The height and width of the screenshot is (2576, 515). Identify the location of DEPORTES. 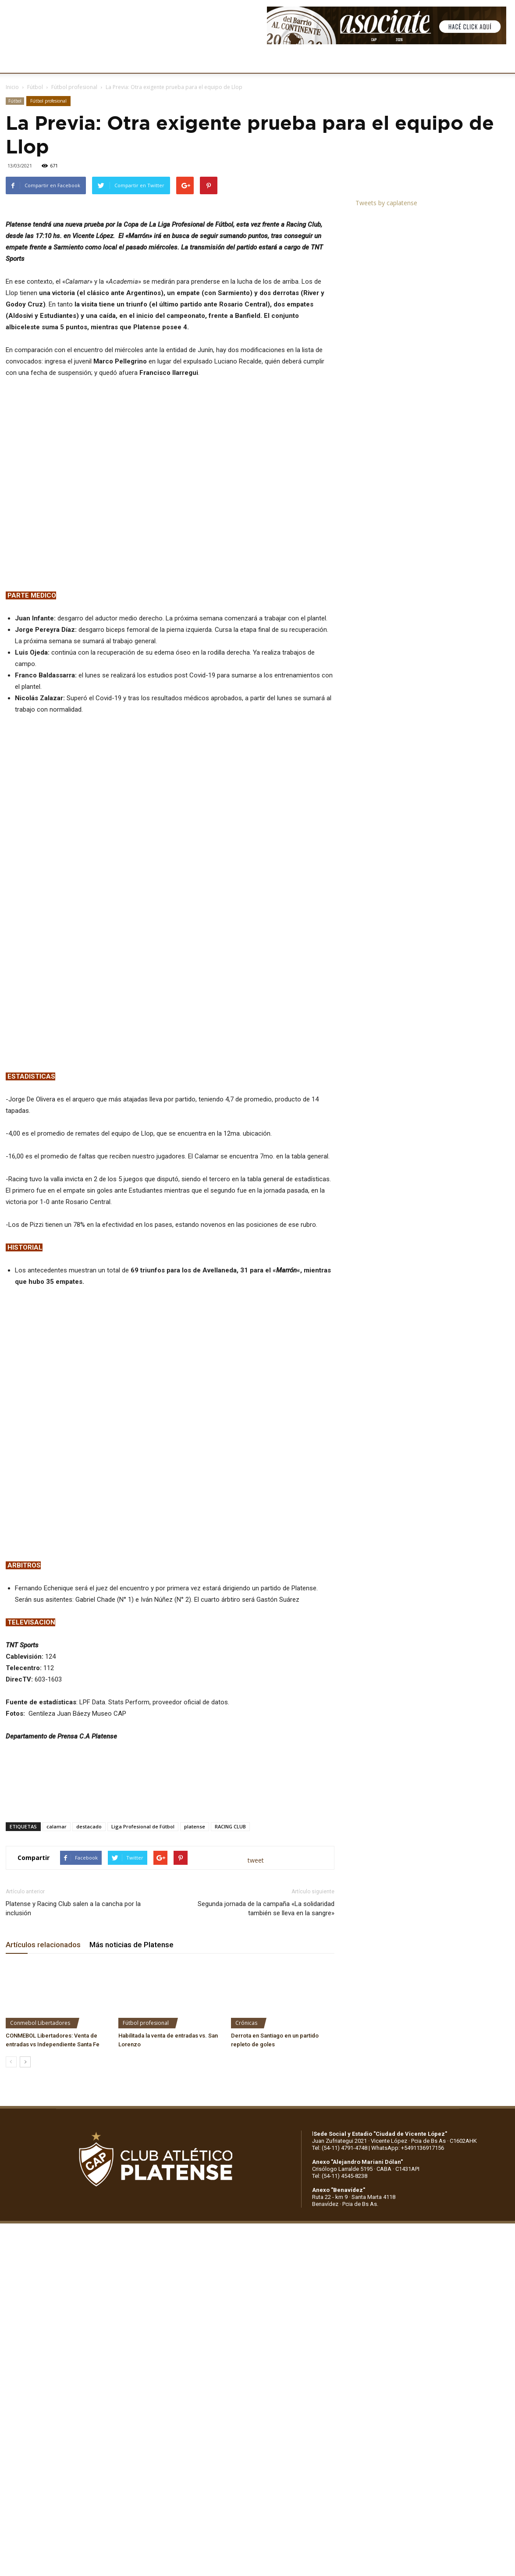
(178, 61).